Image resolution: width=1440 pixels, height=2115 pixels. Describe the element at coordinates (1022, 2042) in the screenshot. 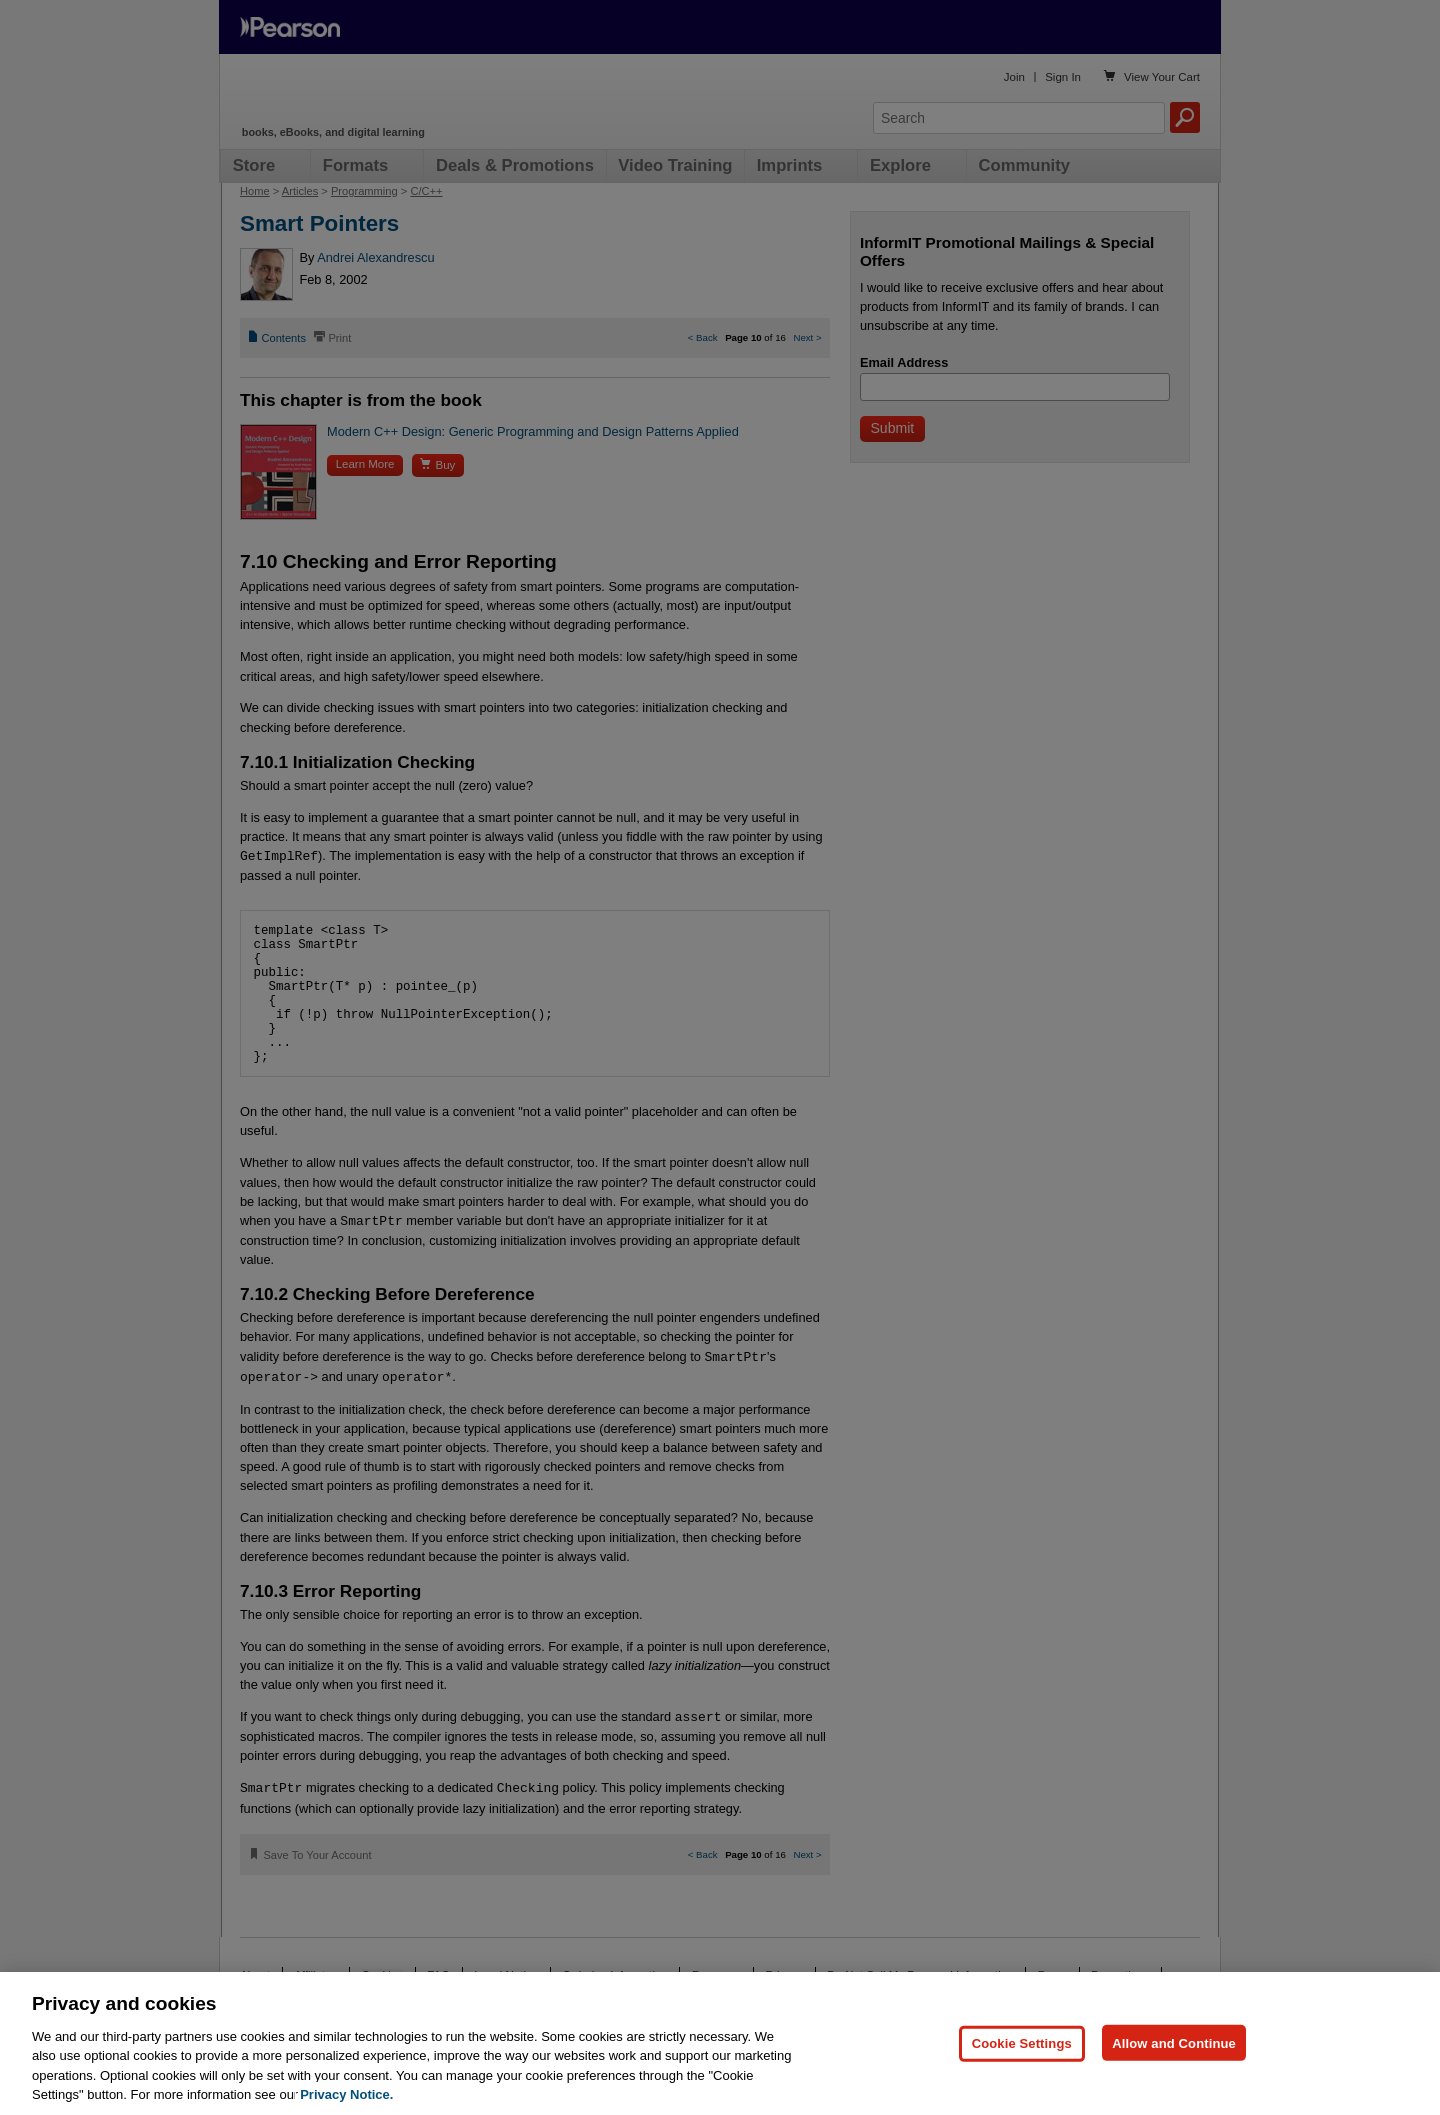

I see `Cookie Settings` at that location.